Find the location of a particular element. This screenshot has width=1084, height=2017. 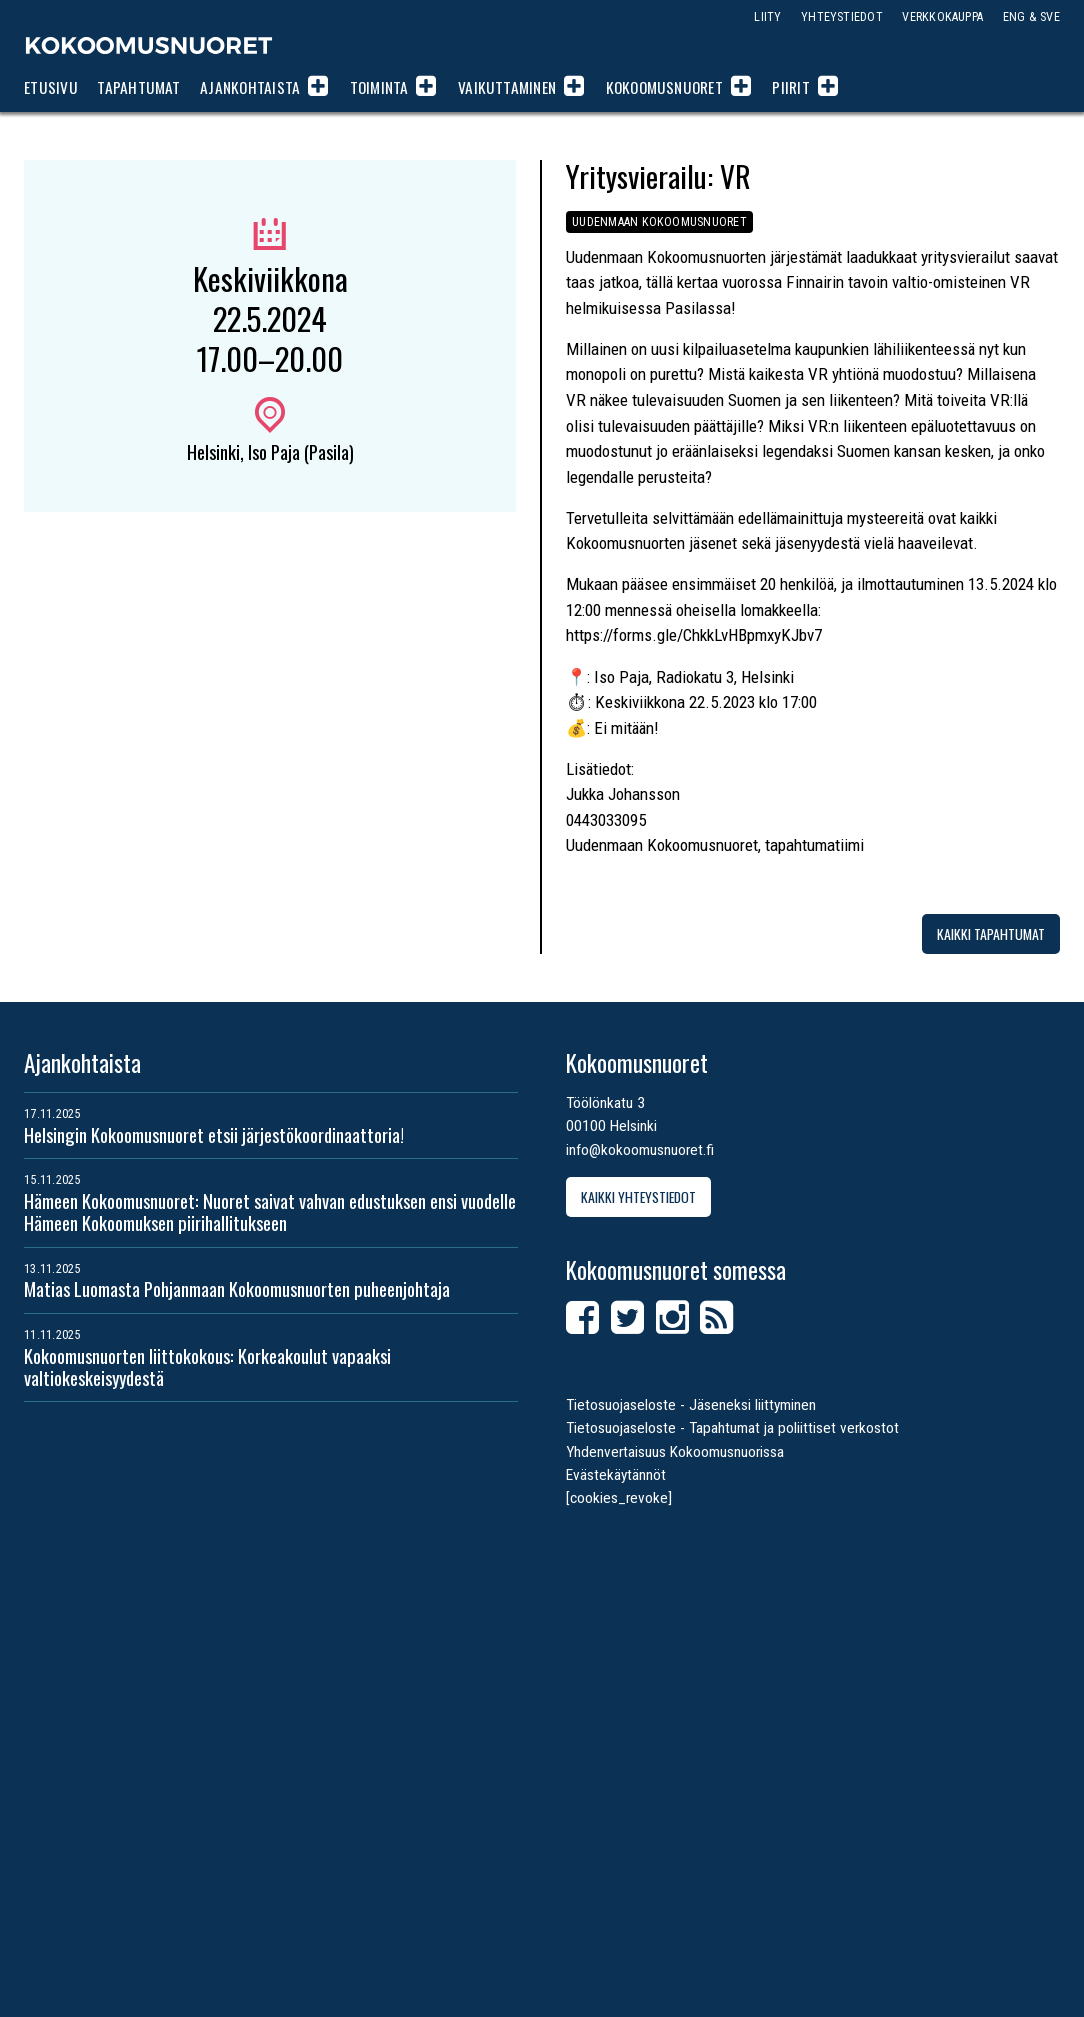

Toiminta is located at coordinates (379, 87).